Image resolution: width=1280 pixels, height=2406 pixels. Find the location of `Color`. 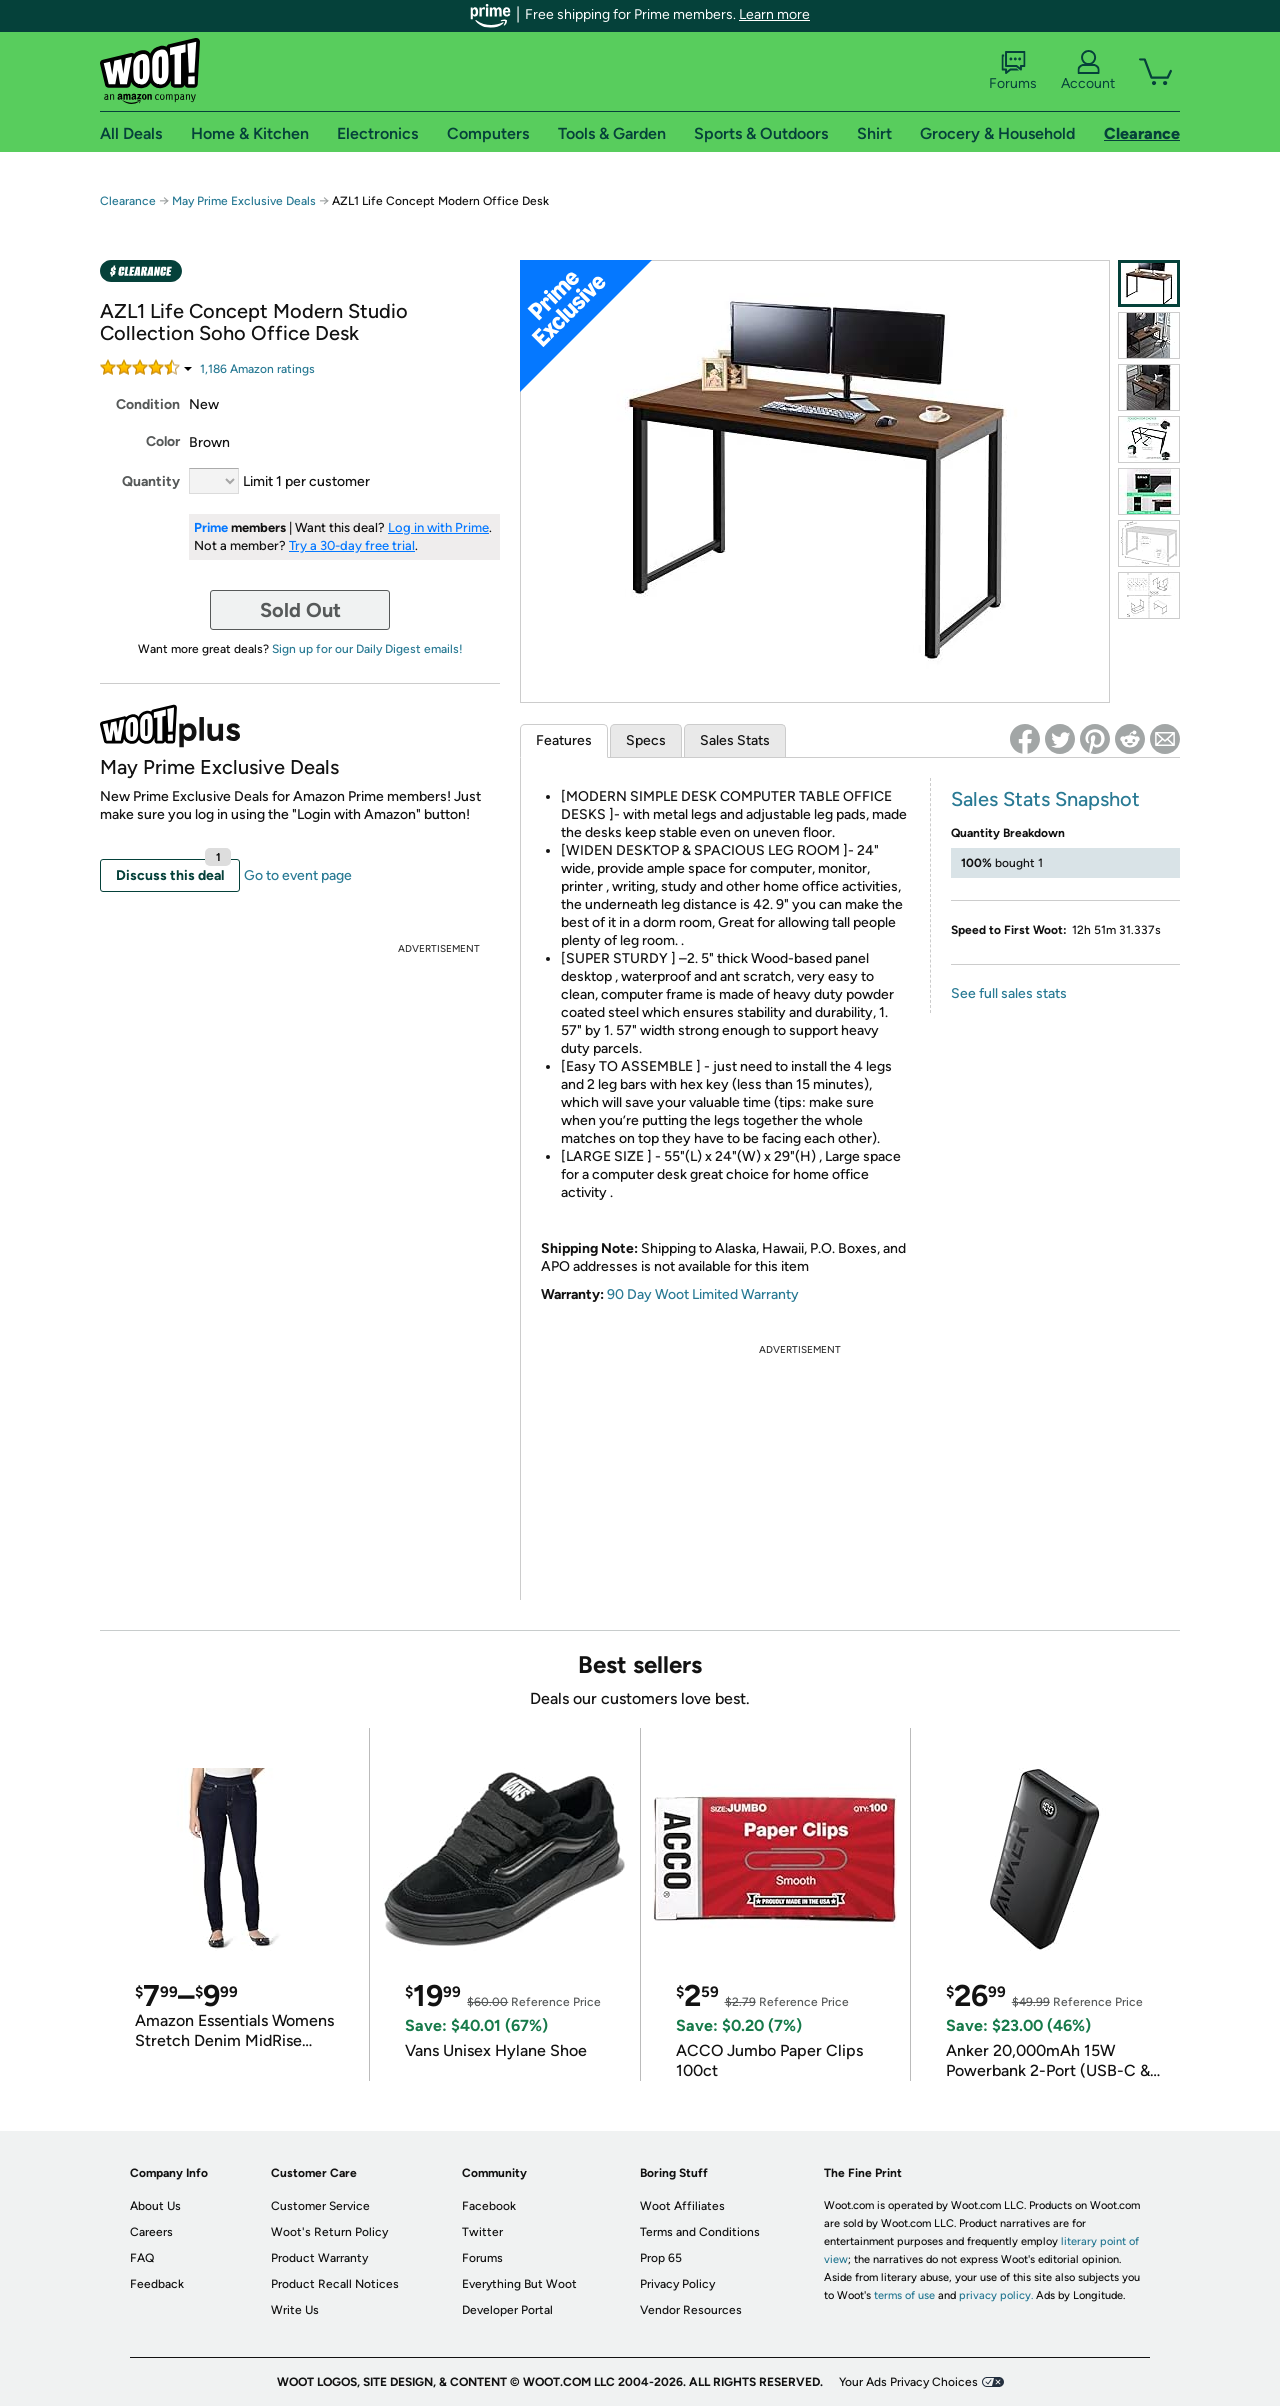

Color is located at coordinates (163, 441).